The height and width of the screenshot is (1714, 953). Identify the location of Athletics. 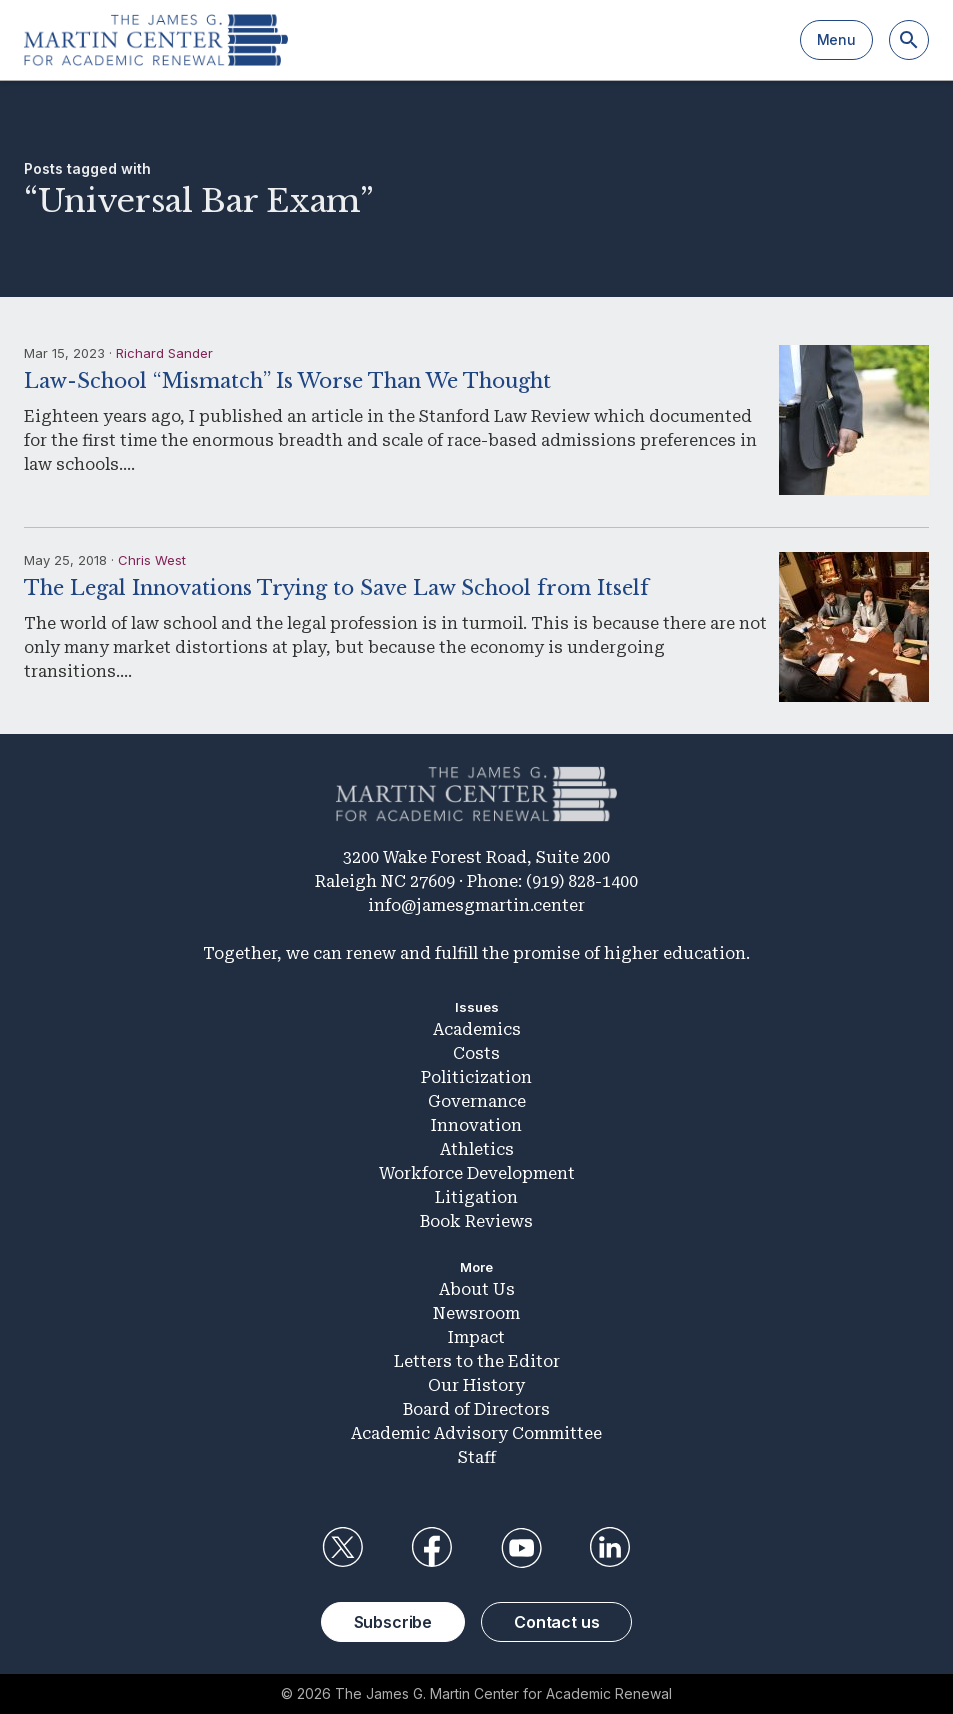
(477, 1149).